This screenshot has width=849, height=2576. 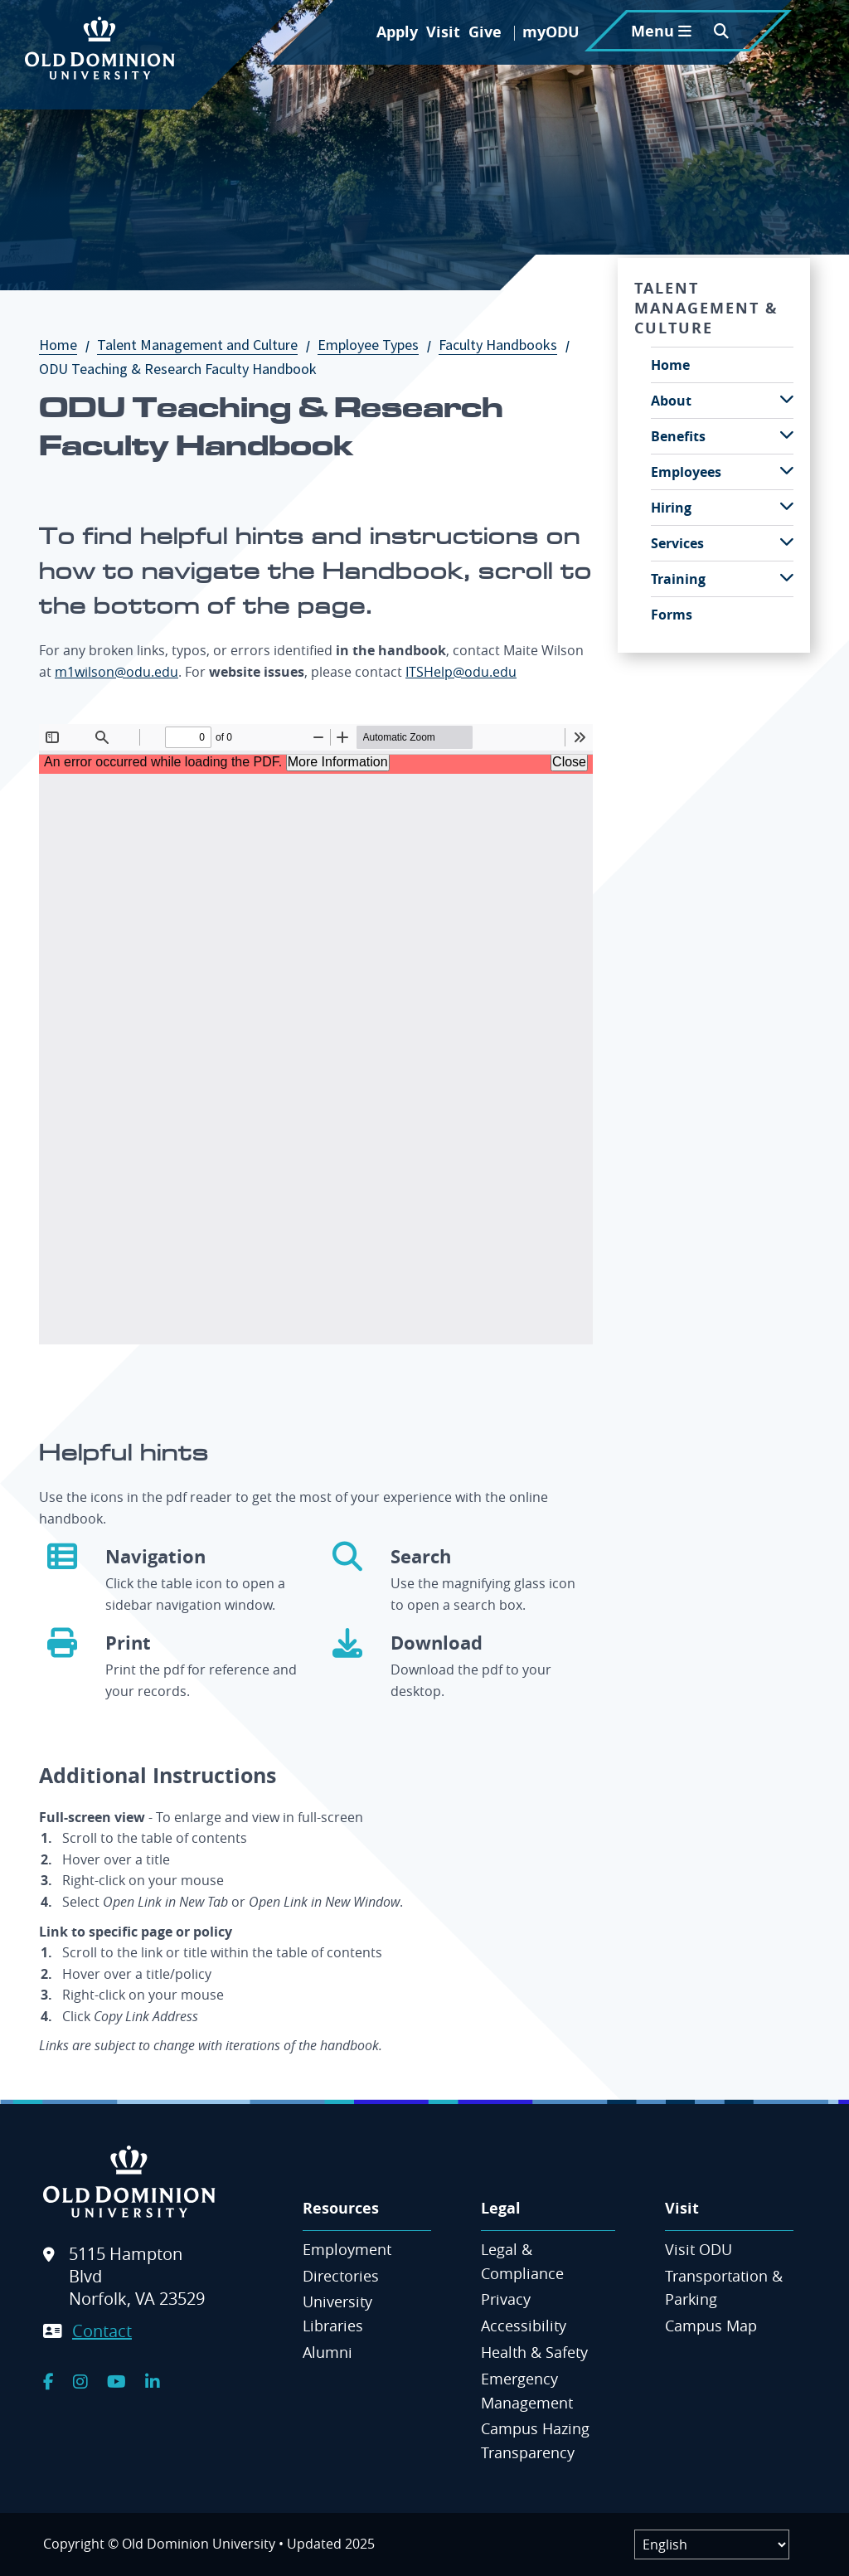 I want to click on Contact, so click(x=102, y=2331).